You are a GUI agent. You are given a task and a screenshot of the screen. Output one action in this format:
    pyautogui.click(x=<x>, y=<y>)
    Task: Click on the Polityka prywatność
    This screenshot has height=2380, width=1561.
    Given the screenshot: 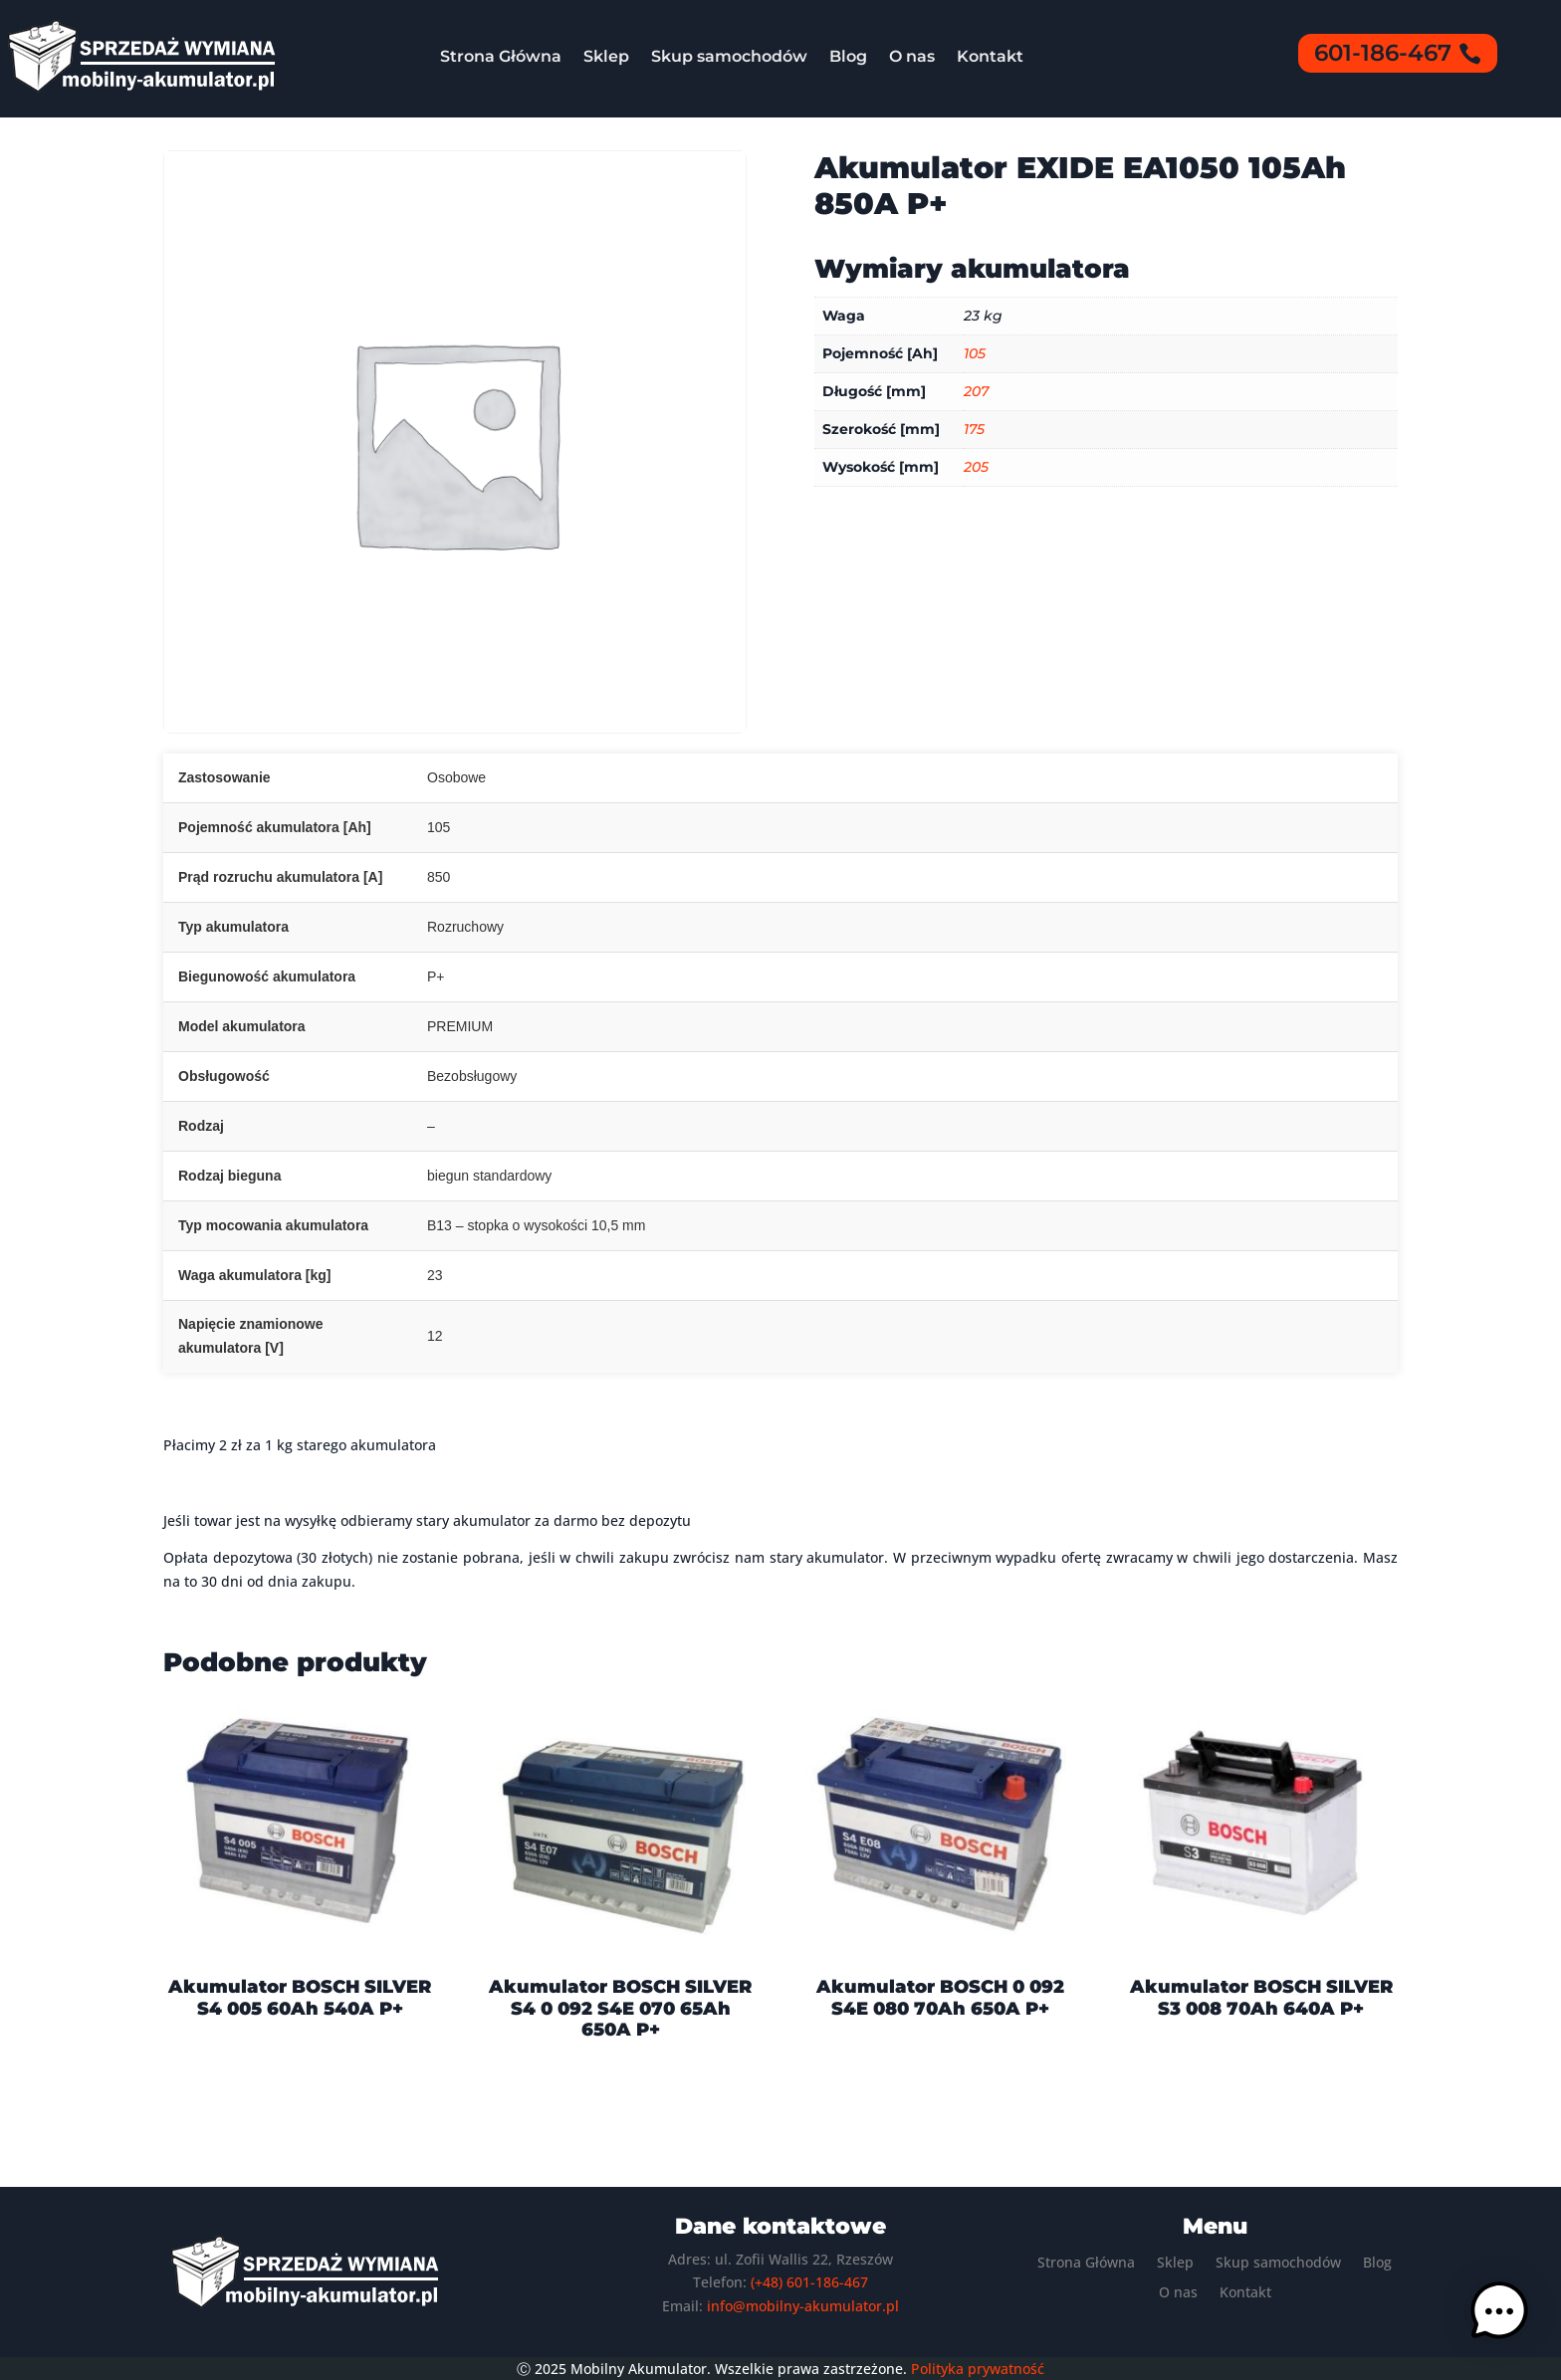 What is the action you would take?
    pyautogui.click(x=977, y=2368)
    